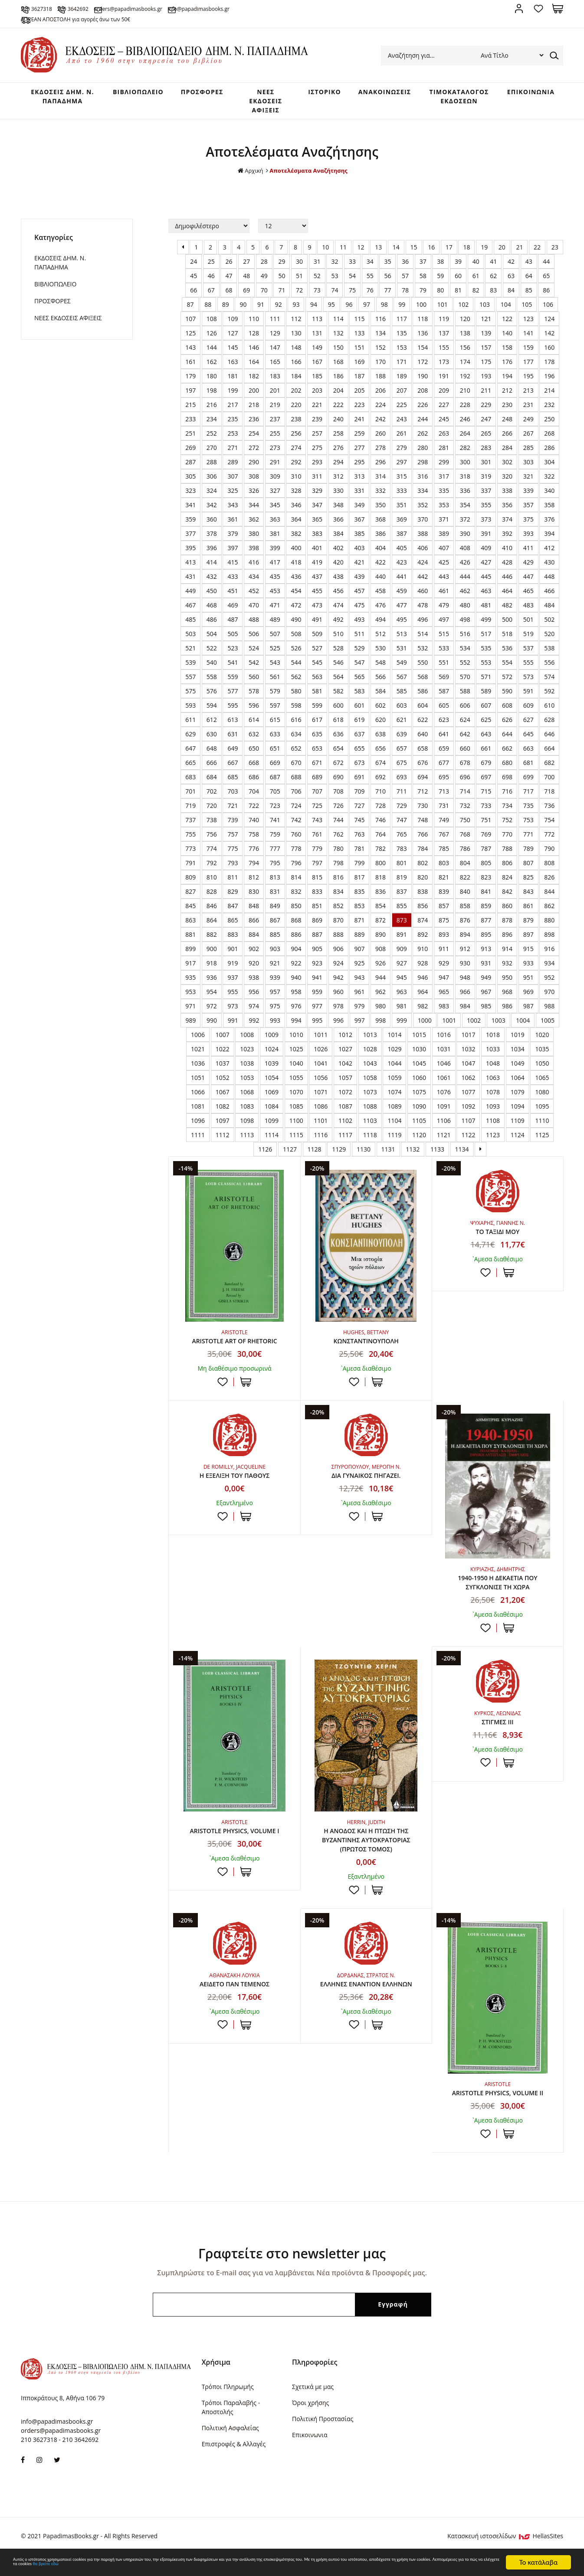  I want to click on 828, so click(212, 900).